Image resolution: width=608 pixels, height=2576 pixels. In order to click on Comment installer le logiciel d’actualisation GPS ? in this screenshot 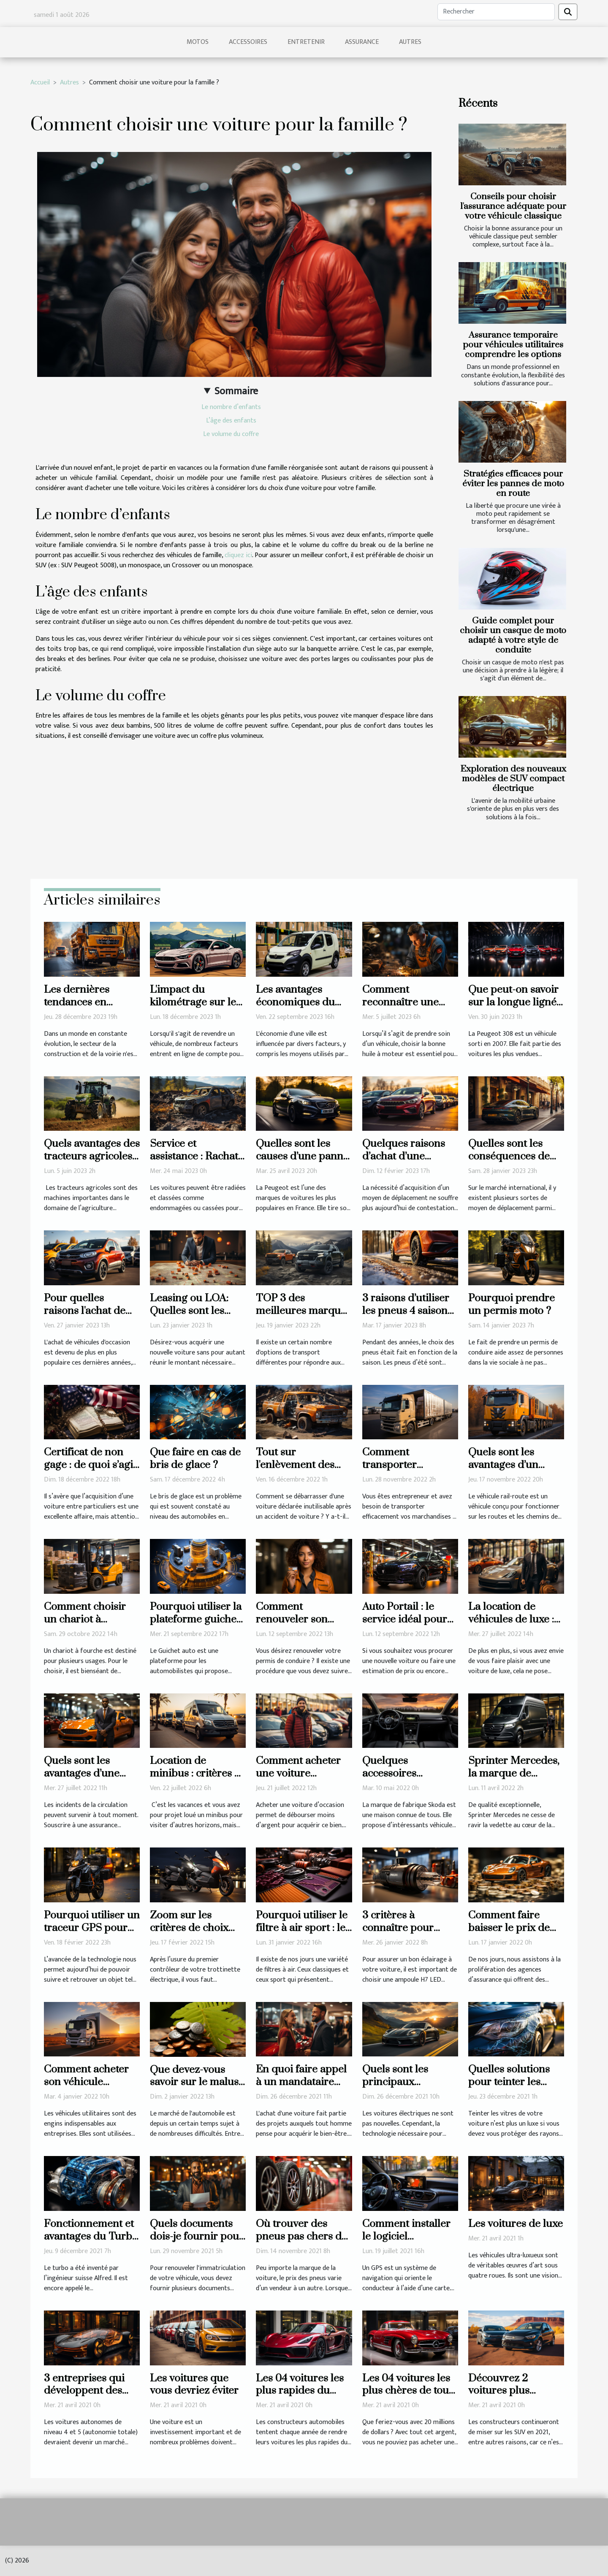, I will do `click(407, 2242)`.